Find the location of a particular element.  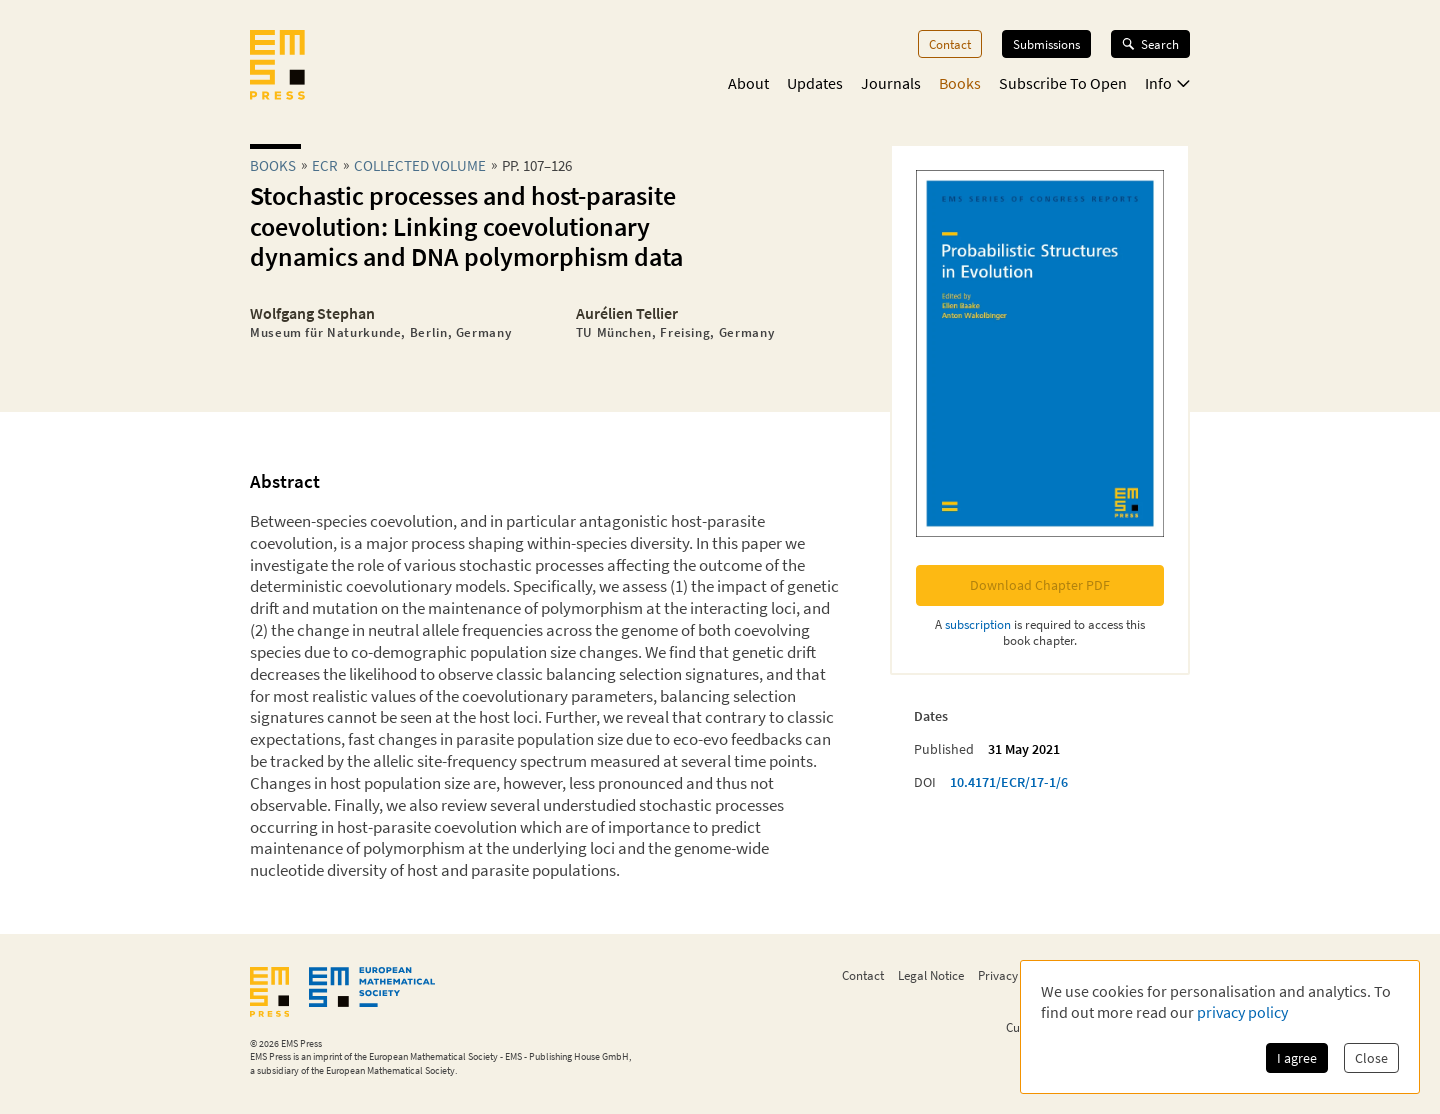

Search is located at coordinates (1150, 44).